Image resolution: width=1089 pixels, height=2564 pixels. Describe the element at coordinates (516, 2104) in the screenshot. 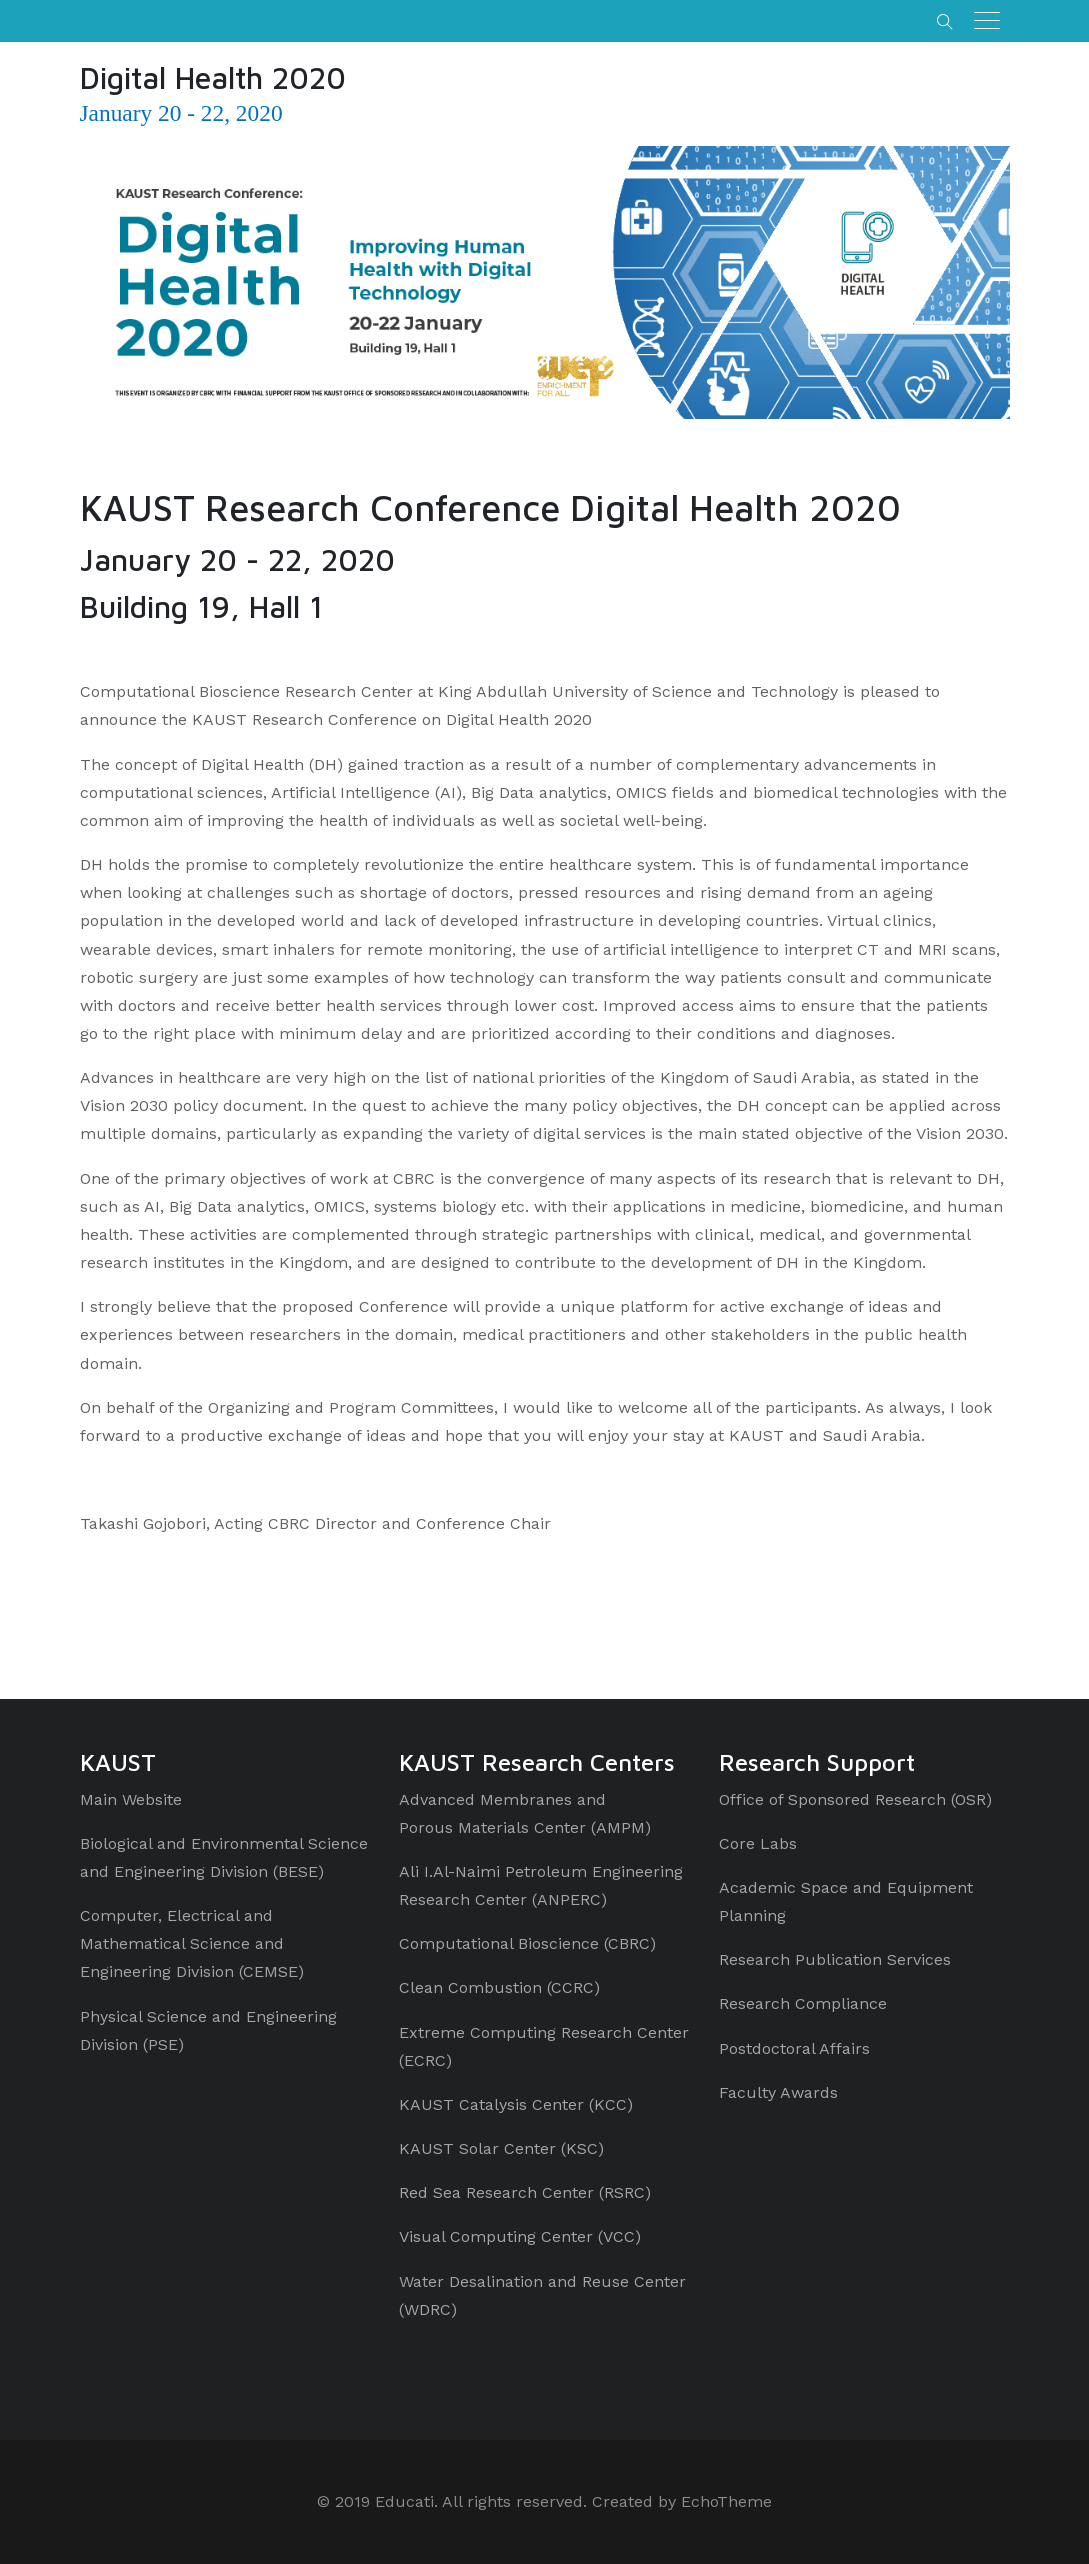

I see `KAUST Catalysis Center (KCC)` at that location.